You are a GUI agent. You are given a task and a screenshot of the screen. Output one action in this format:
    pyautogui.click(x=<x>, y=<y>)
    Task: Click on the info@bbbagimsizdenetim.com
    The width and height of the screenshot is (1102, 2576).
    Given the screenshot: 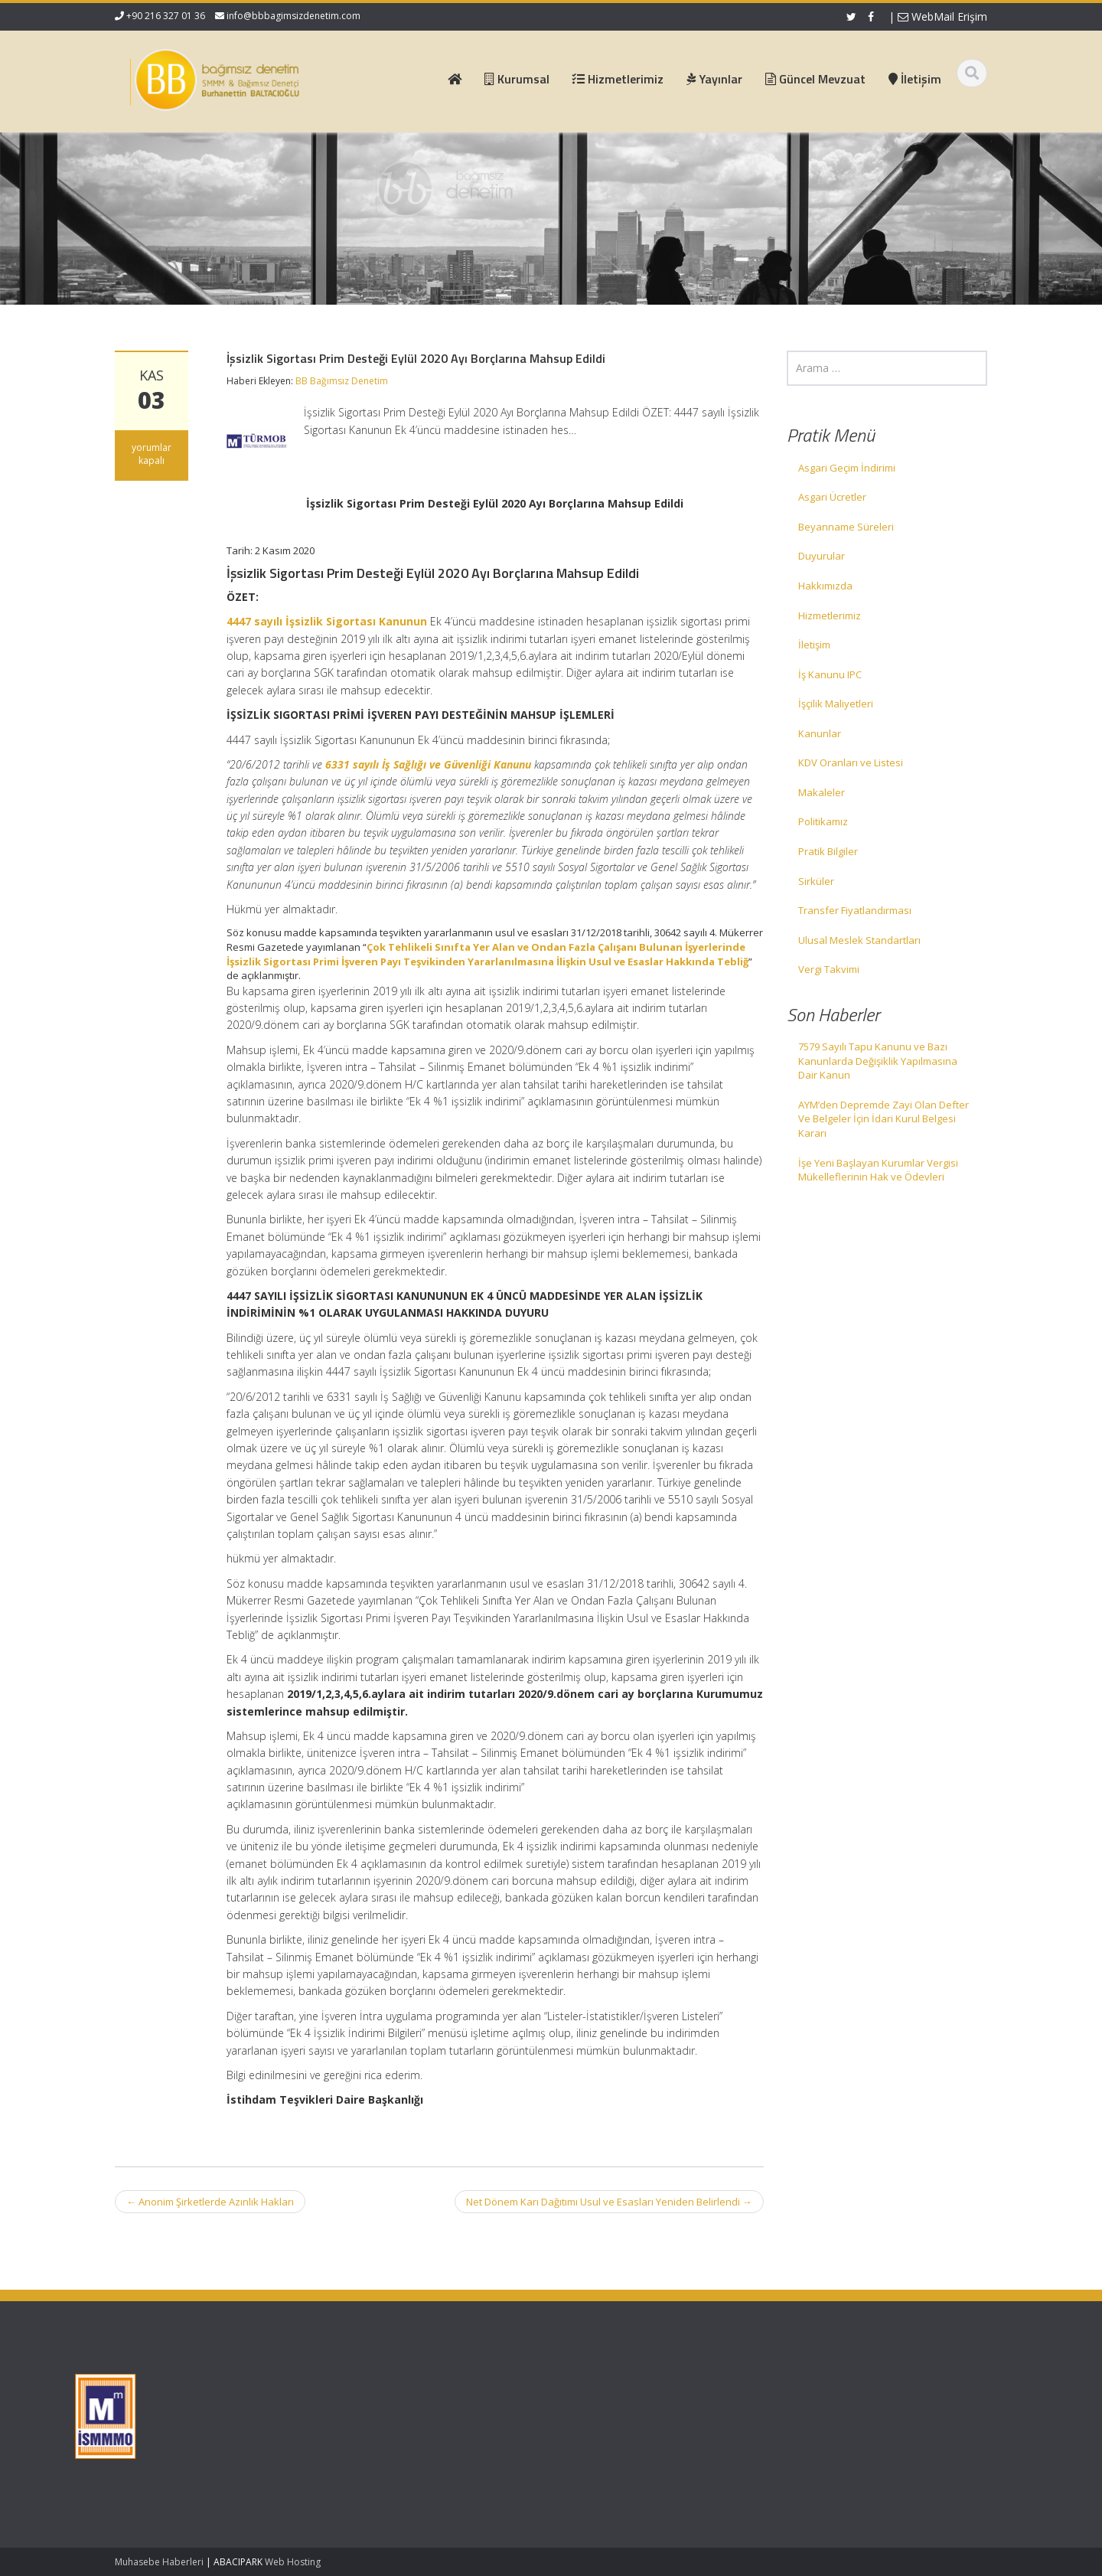 What is the action you would take?
    pyautogui.click(x=293, y=15)
    